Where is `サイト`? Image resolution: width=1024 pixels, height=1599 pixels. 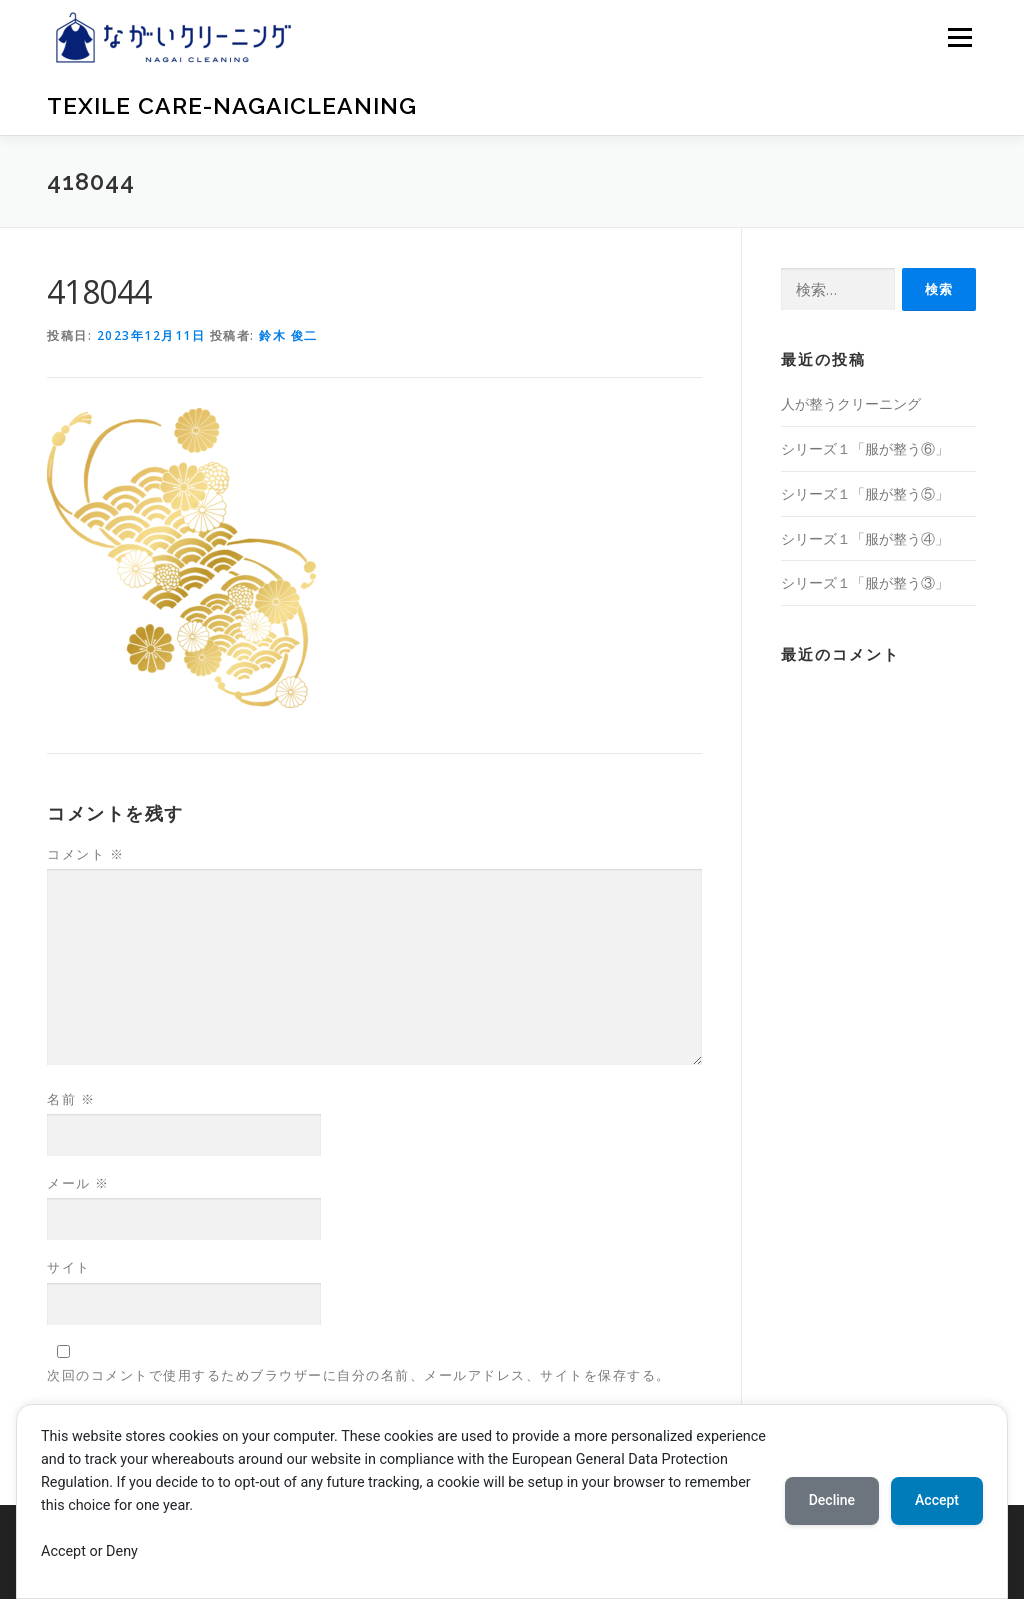
サイト is located at coordinates (69, 1267).